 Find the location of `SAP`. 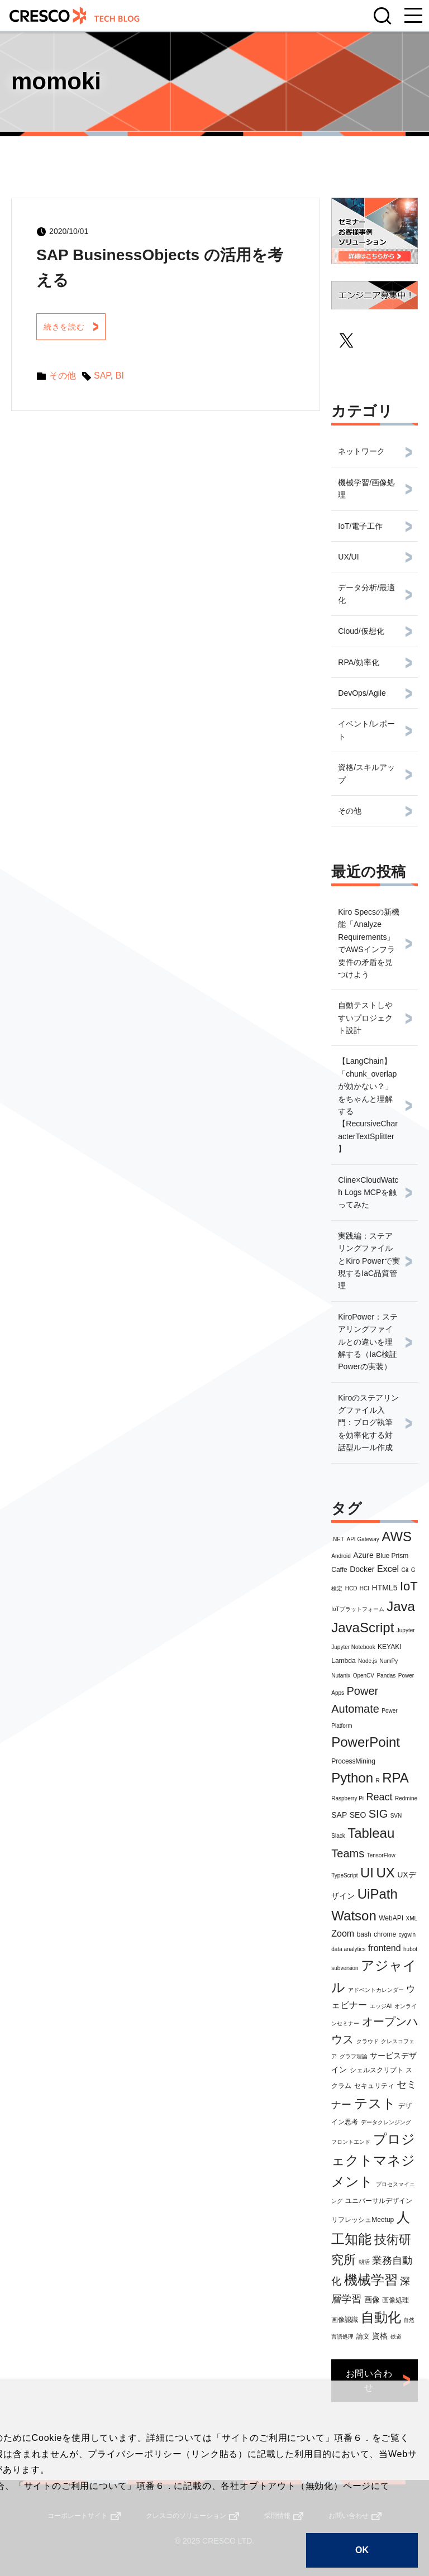

SAP is located at coordinates (339, 1814).